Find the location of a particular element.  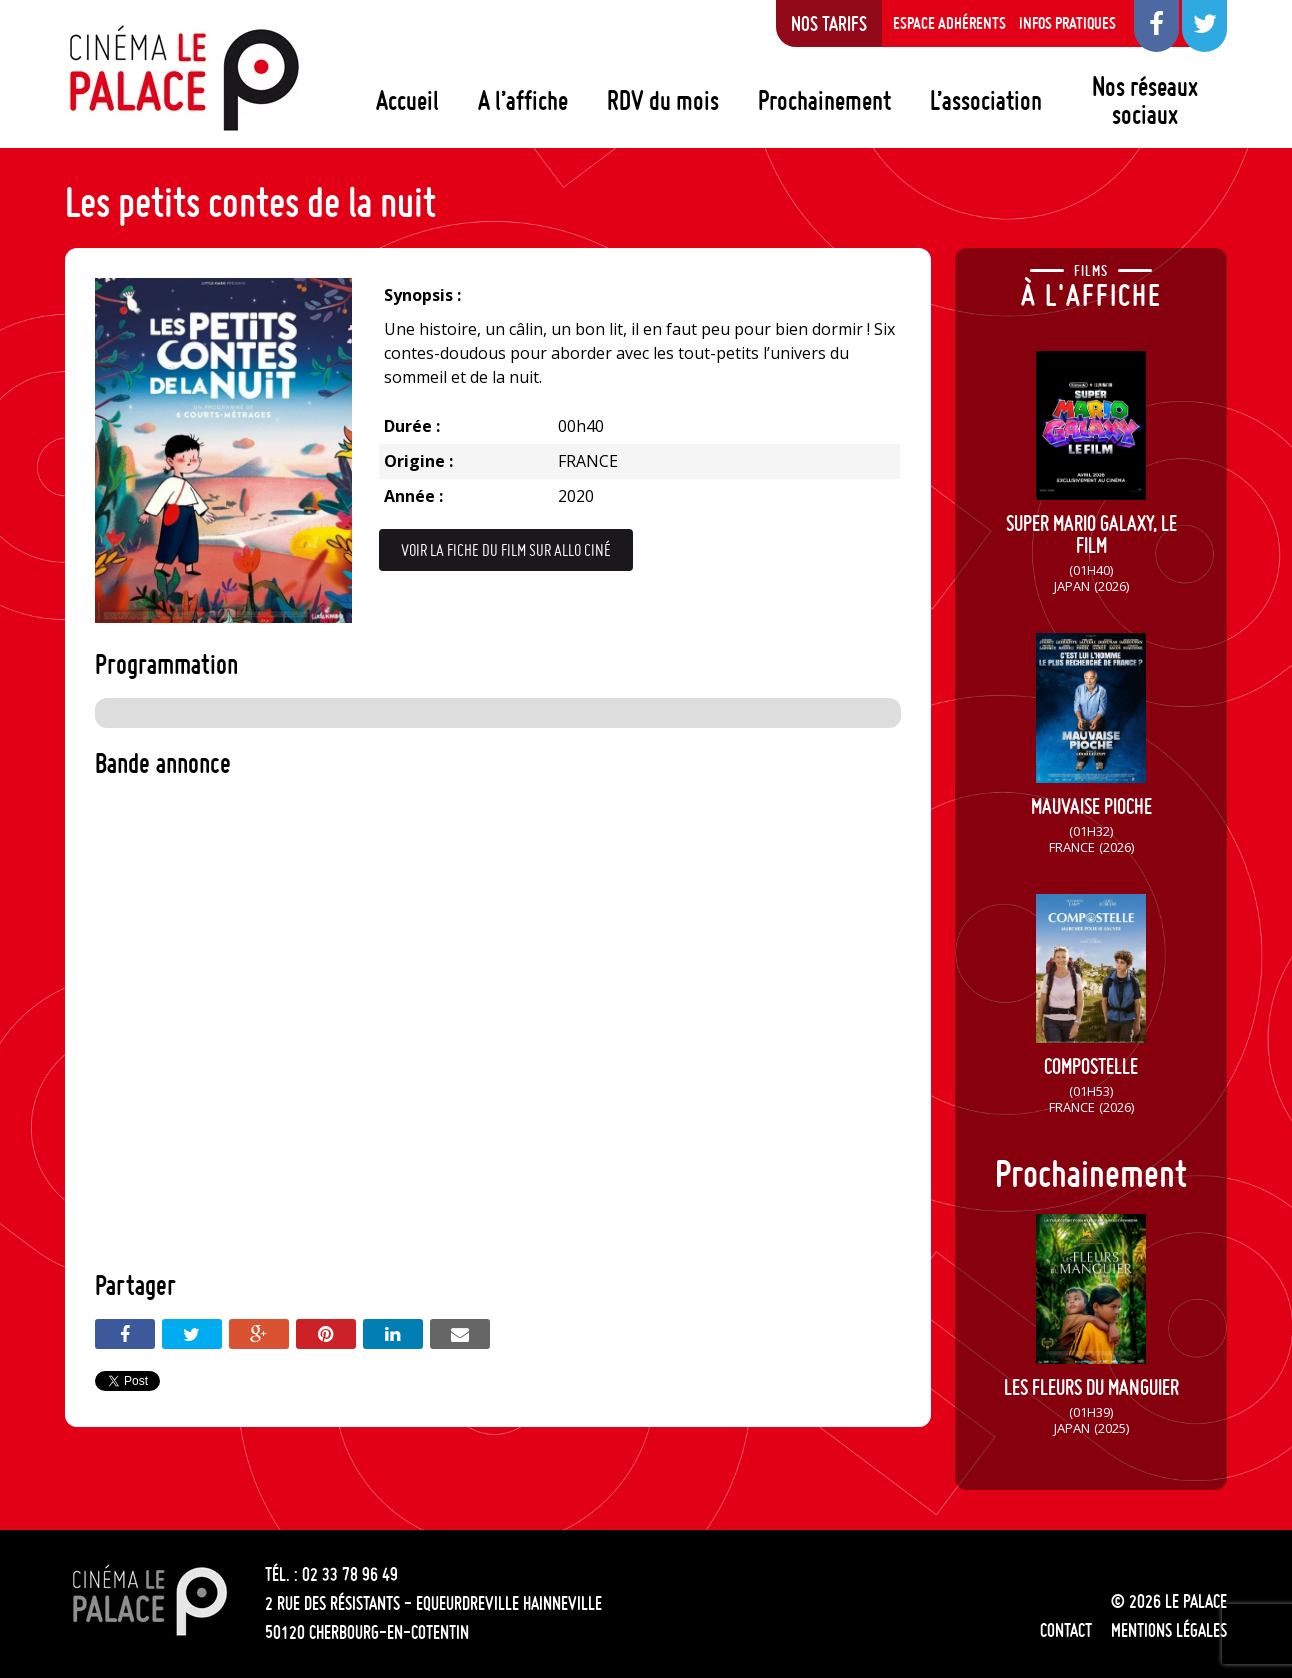

Le Palace is located at coordinates (183, 78).